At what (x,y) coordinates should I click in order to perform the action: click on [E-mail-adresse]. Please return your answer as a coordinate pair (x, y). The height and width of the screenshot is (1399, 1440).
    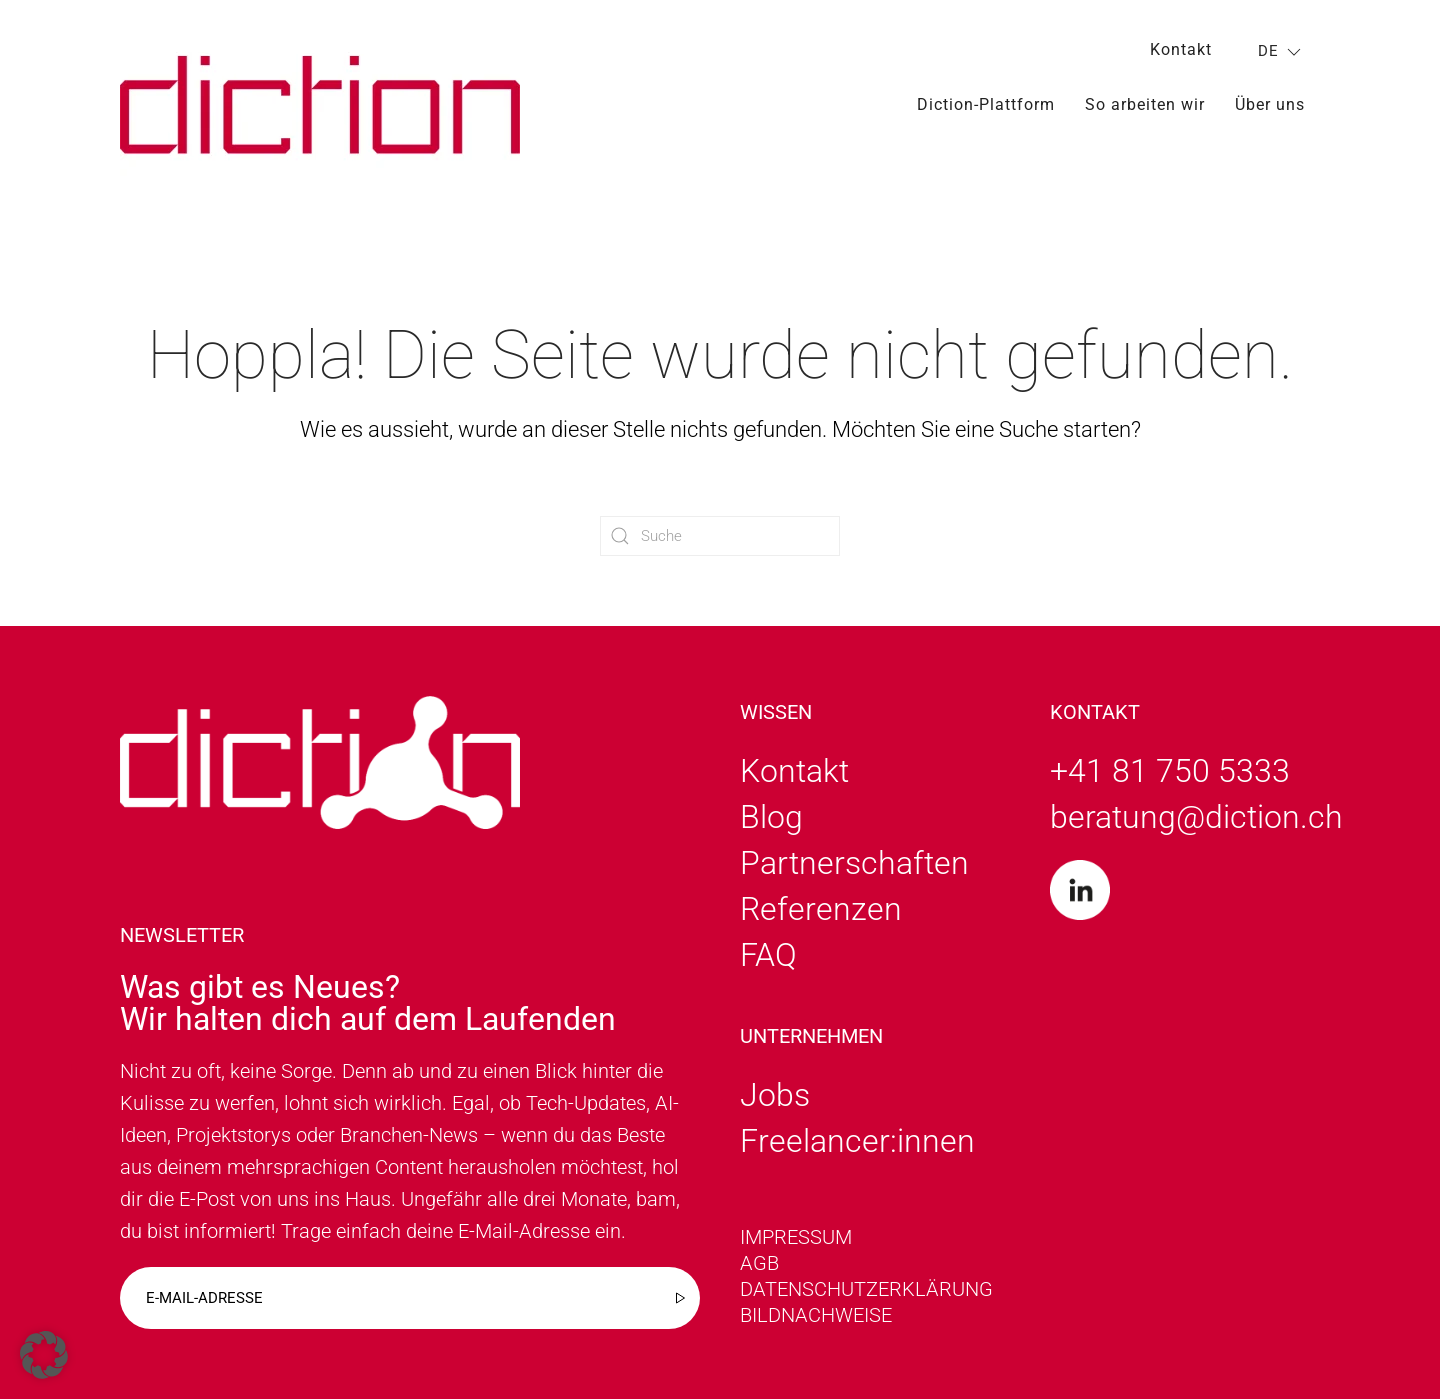
    Looking at the image, I should click on (410, 1298).